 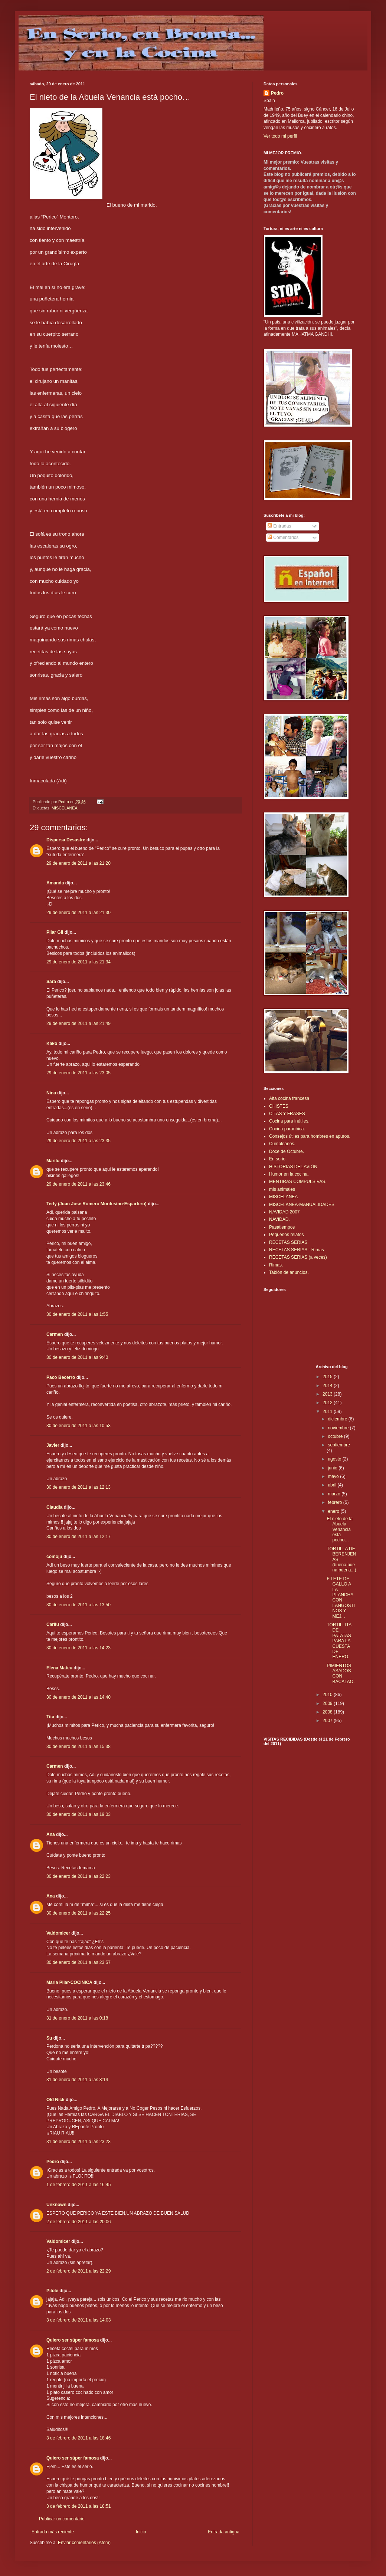 I want to click on octubre, so click(x=336, y=1436).